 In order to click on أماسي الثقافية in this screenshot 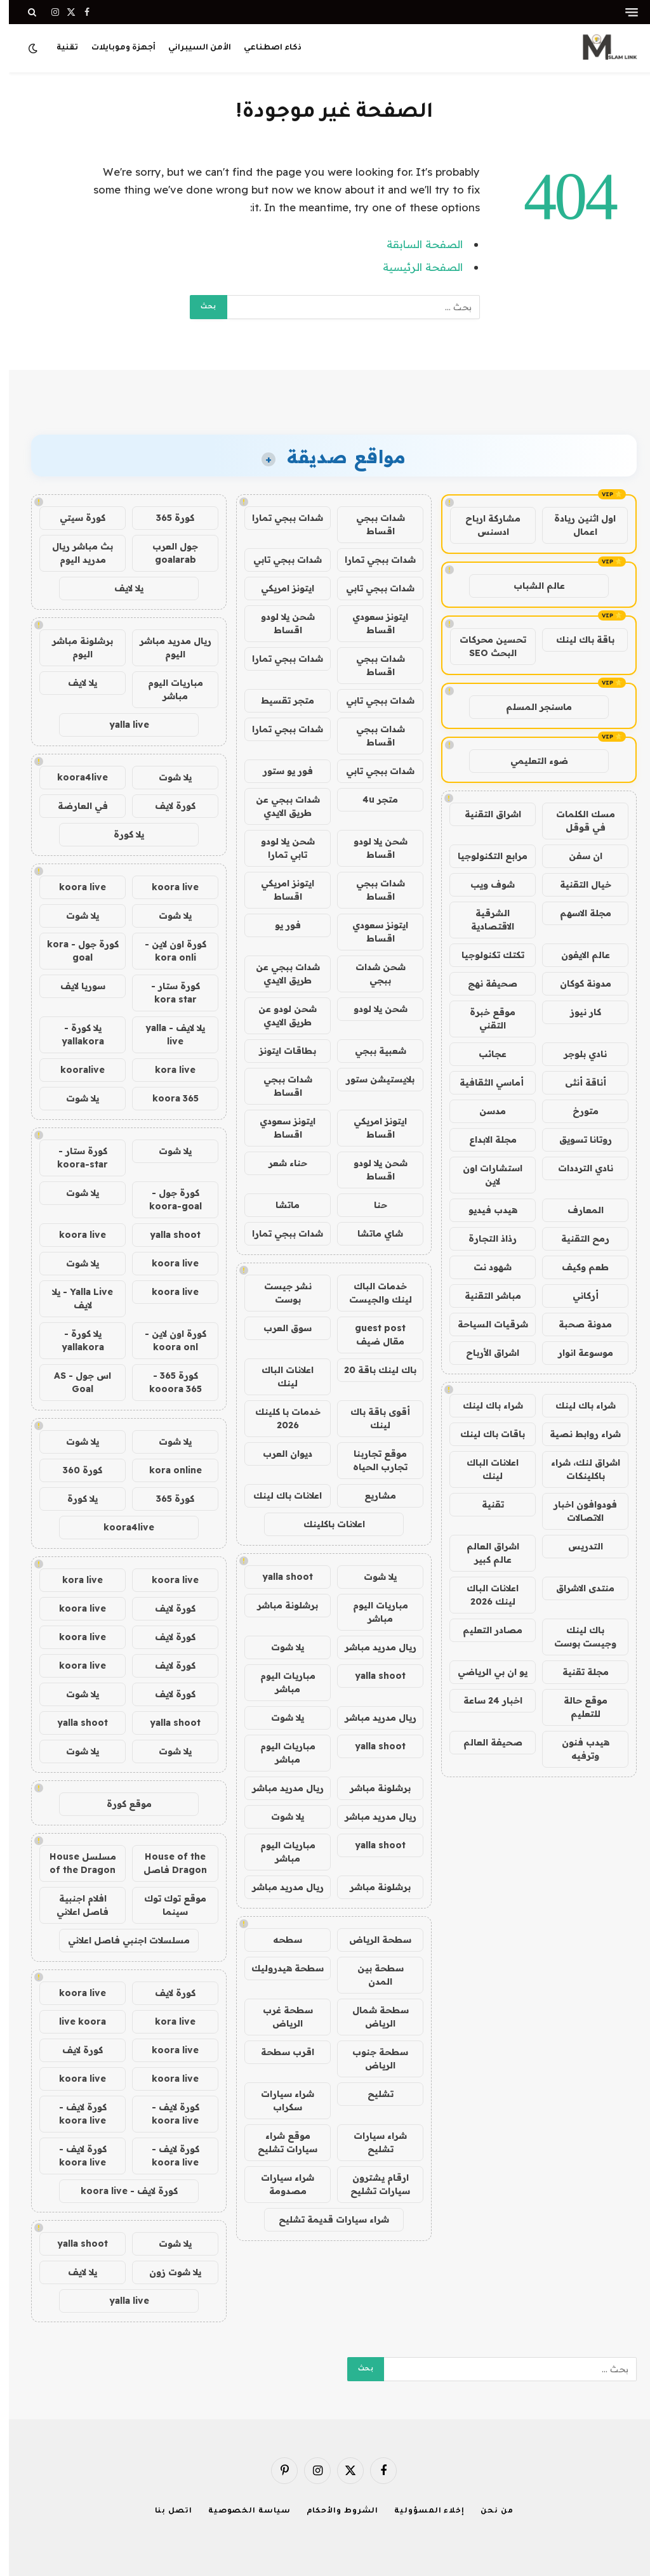, I will do `click(484, 1082)`.